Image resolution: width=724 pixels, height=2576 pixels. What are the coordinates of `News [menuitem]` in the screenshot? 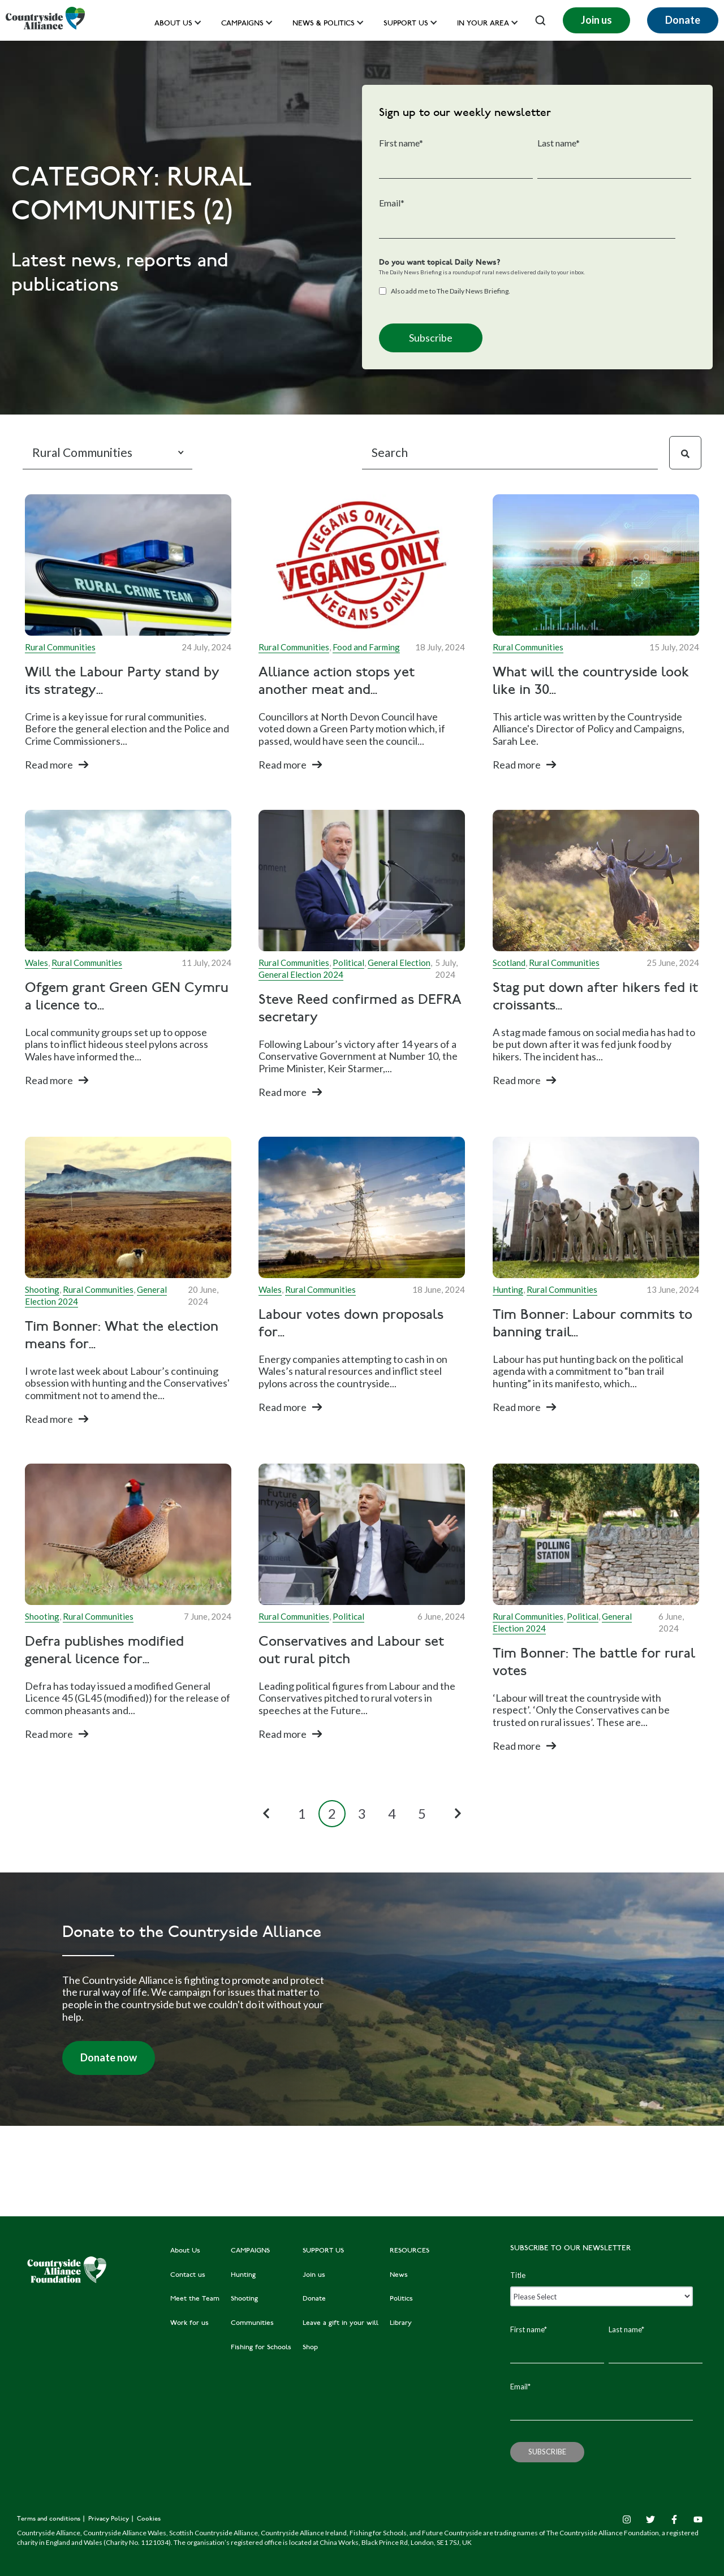 It's located at (399, 2275).